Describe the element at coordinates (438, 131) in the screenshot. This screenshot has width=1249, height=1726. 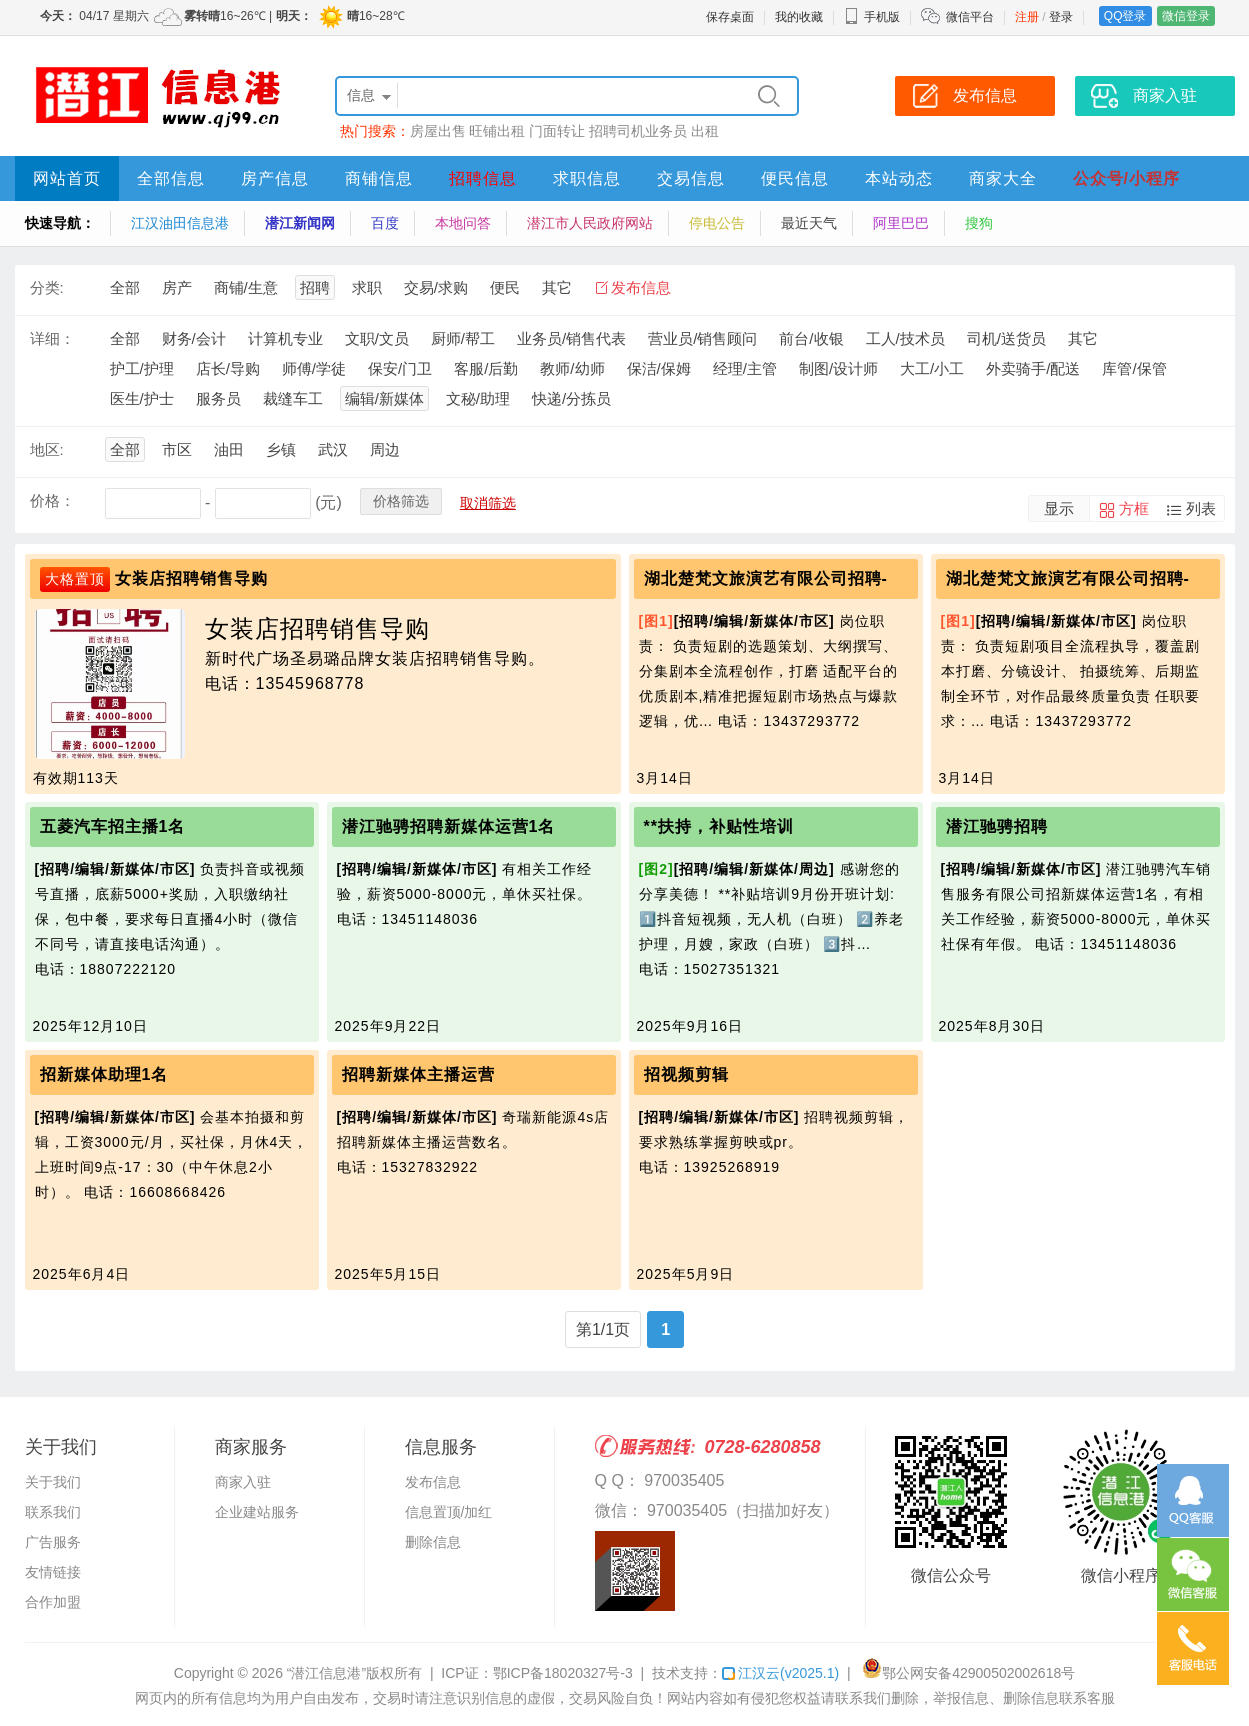
I see `房屋出售` at that location.